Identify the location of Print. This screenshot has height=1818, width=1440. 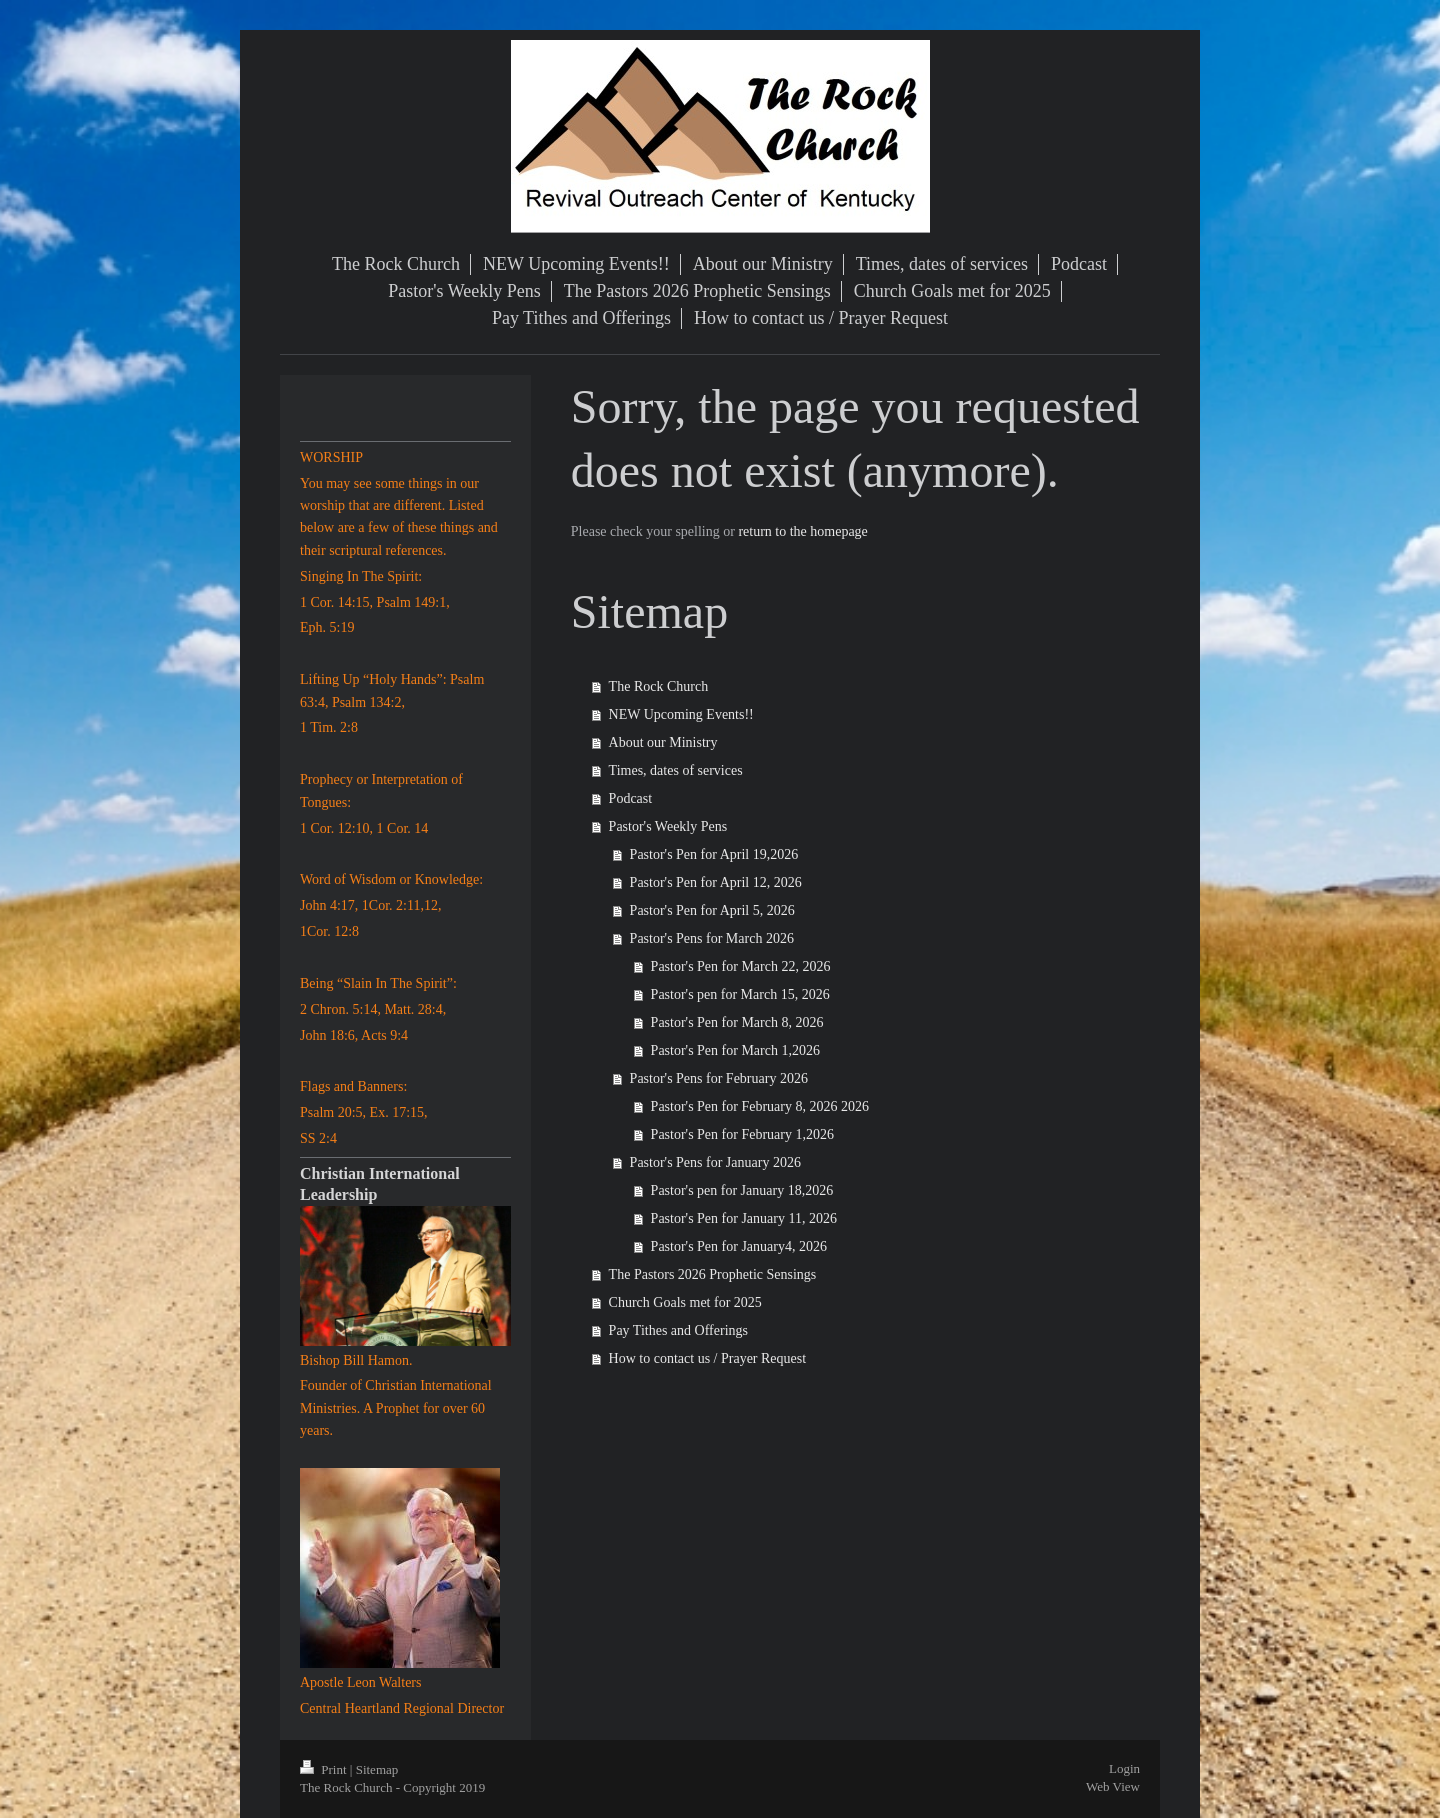
(325, 1769).